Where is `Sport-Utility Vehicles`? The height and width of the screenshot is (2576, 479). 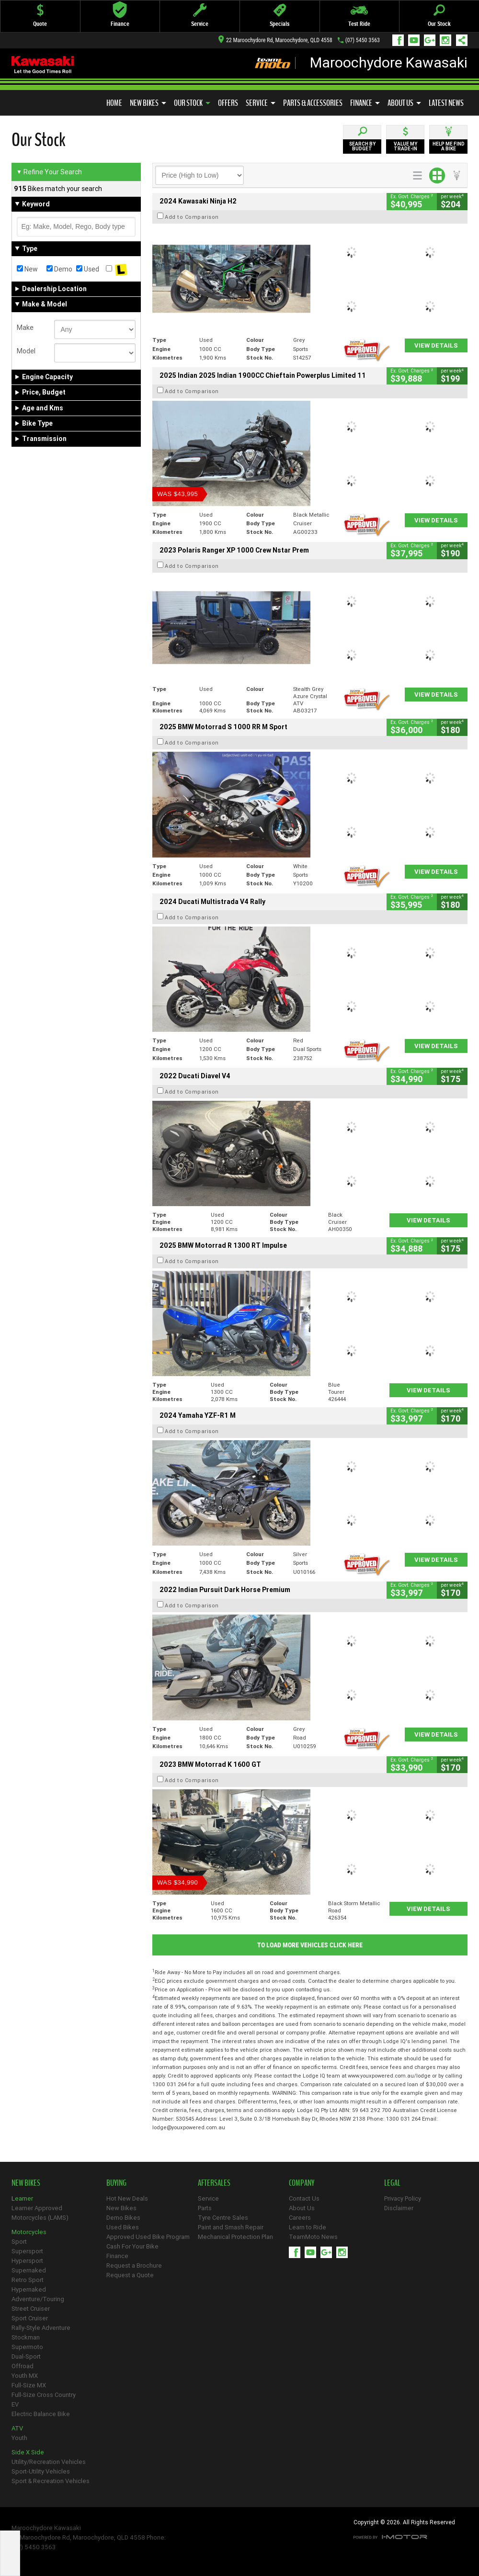 Sport-Utility Vehicles is located at coordinates (40, 2471).